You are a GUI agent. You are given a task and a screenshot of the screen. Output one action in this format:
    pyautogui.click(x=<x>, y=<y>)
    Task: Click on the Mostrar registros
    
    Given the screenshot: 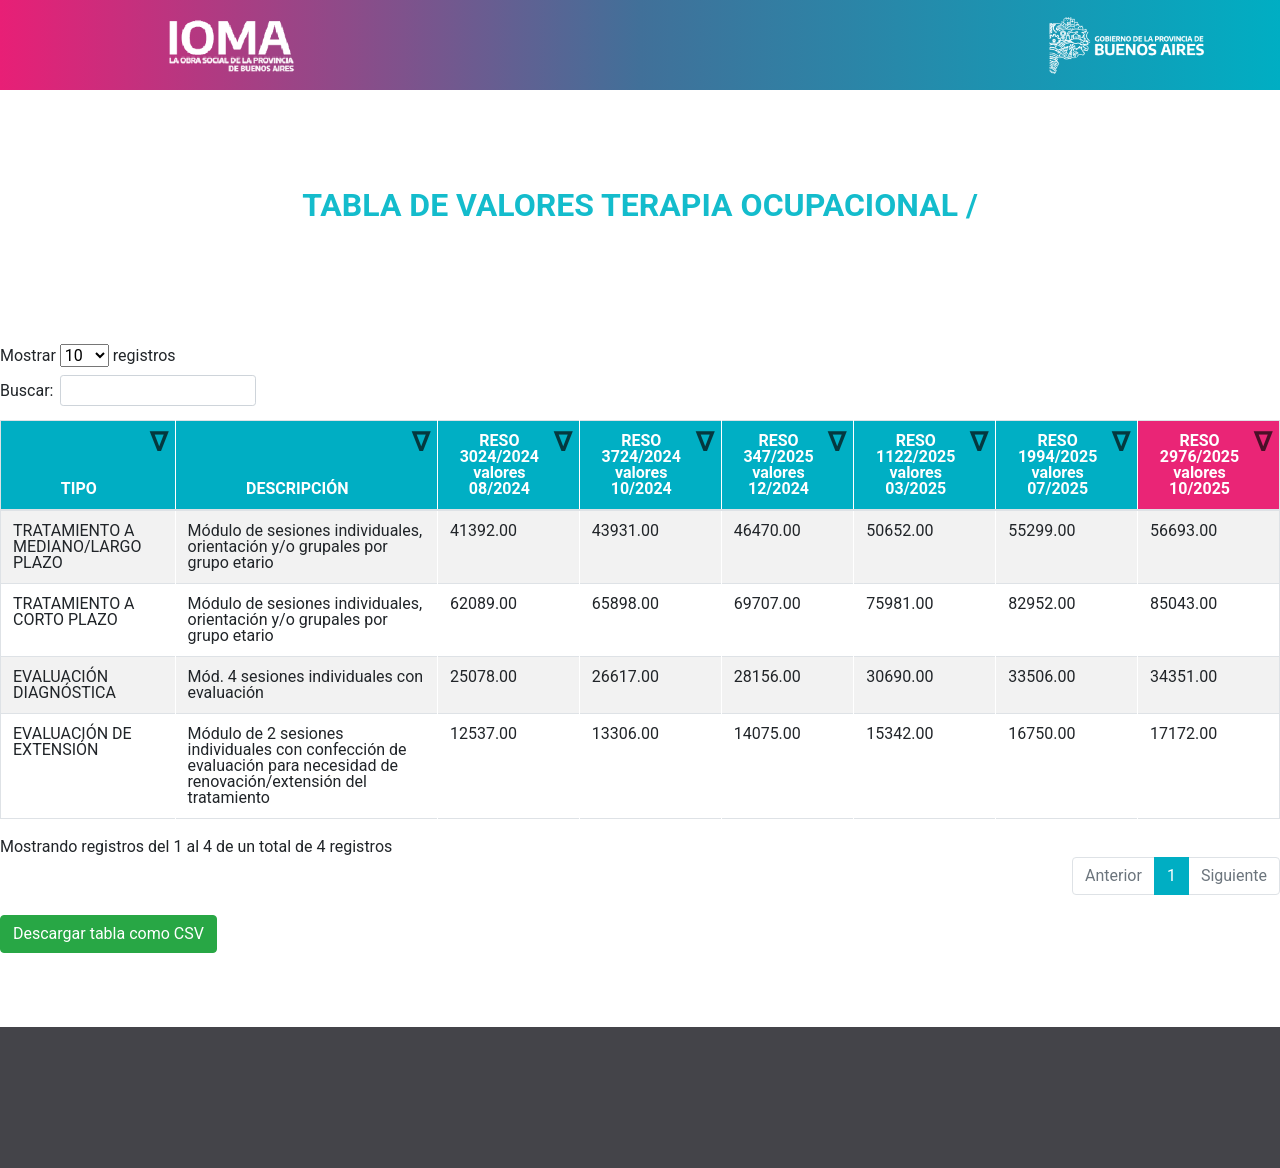 What is the action you would take?
    pyautogui.click(x=88, y=355)
    